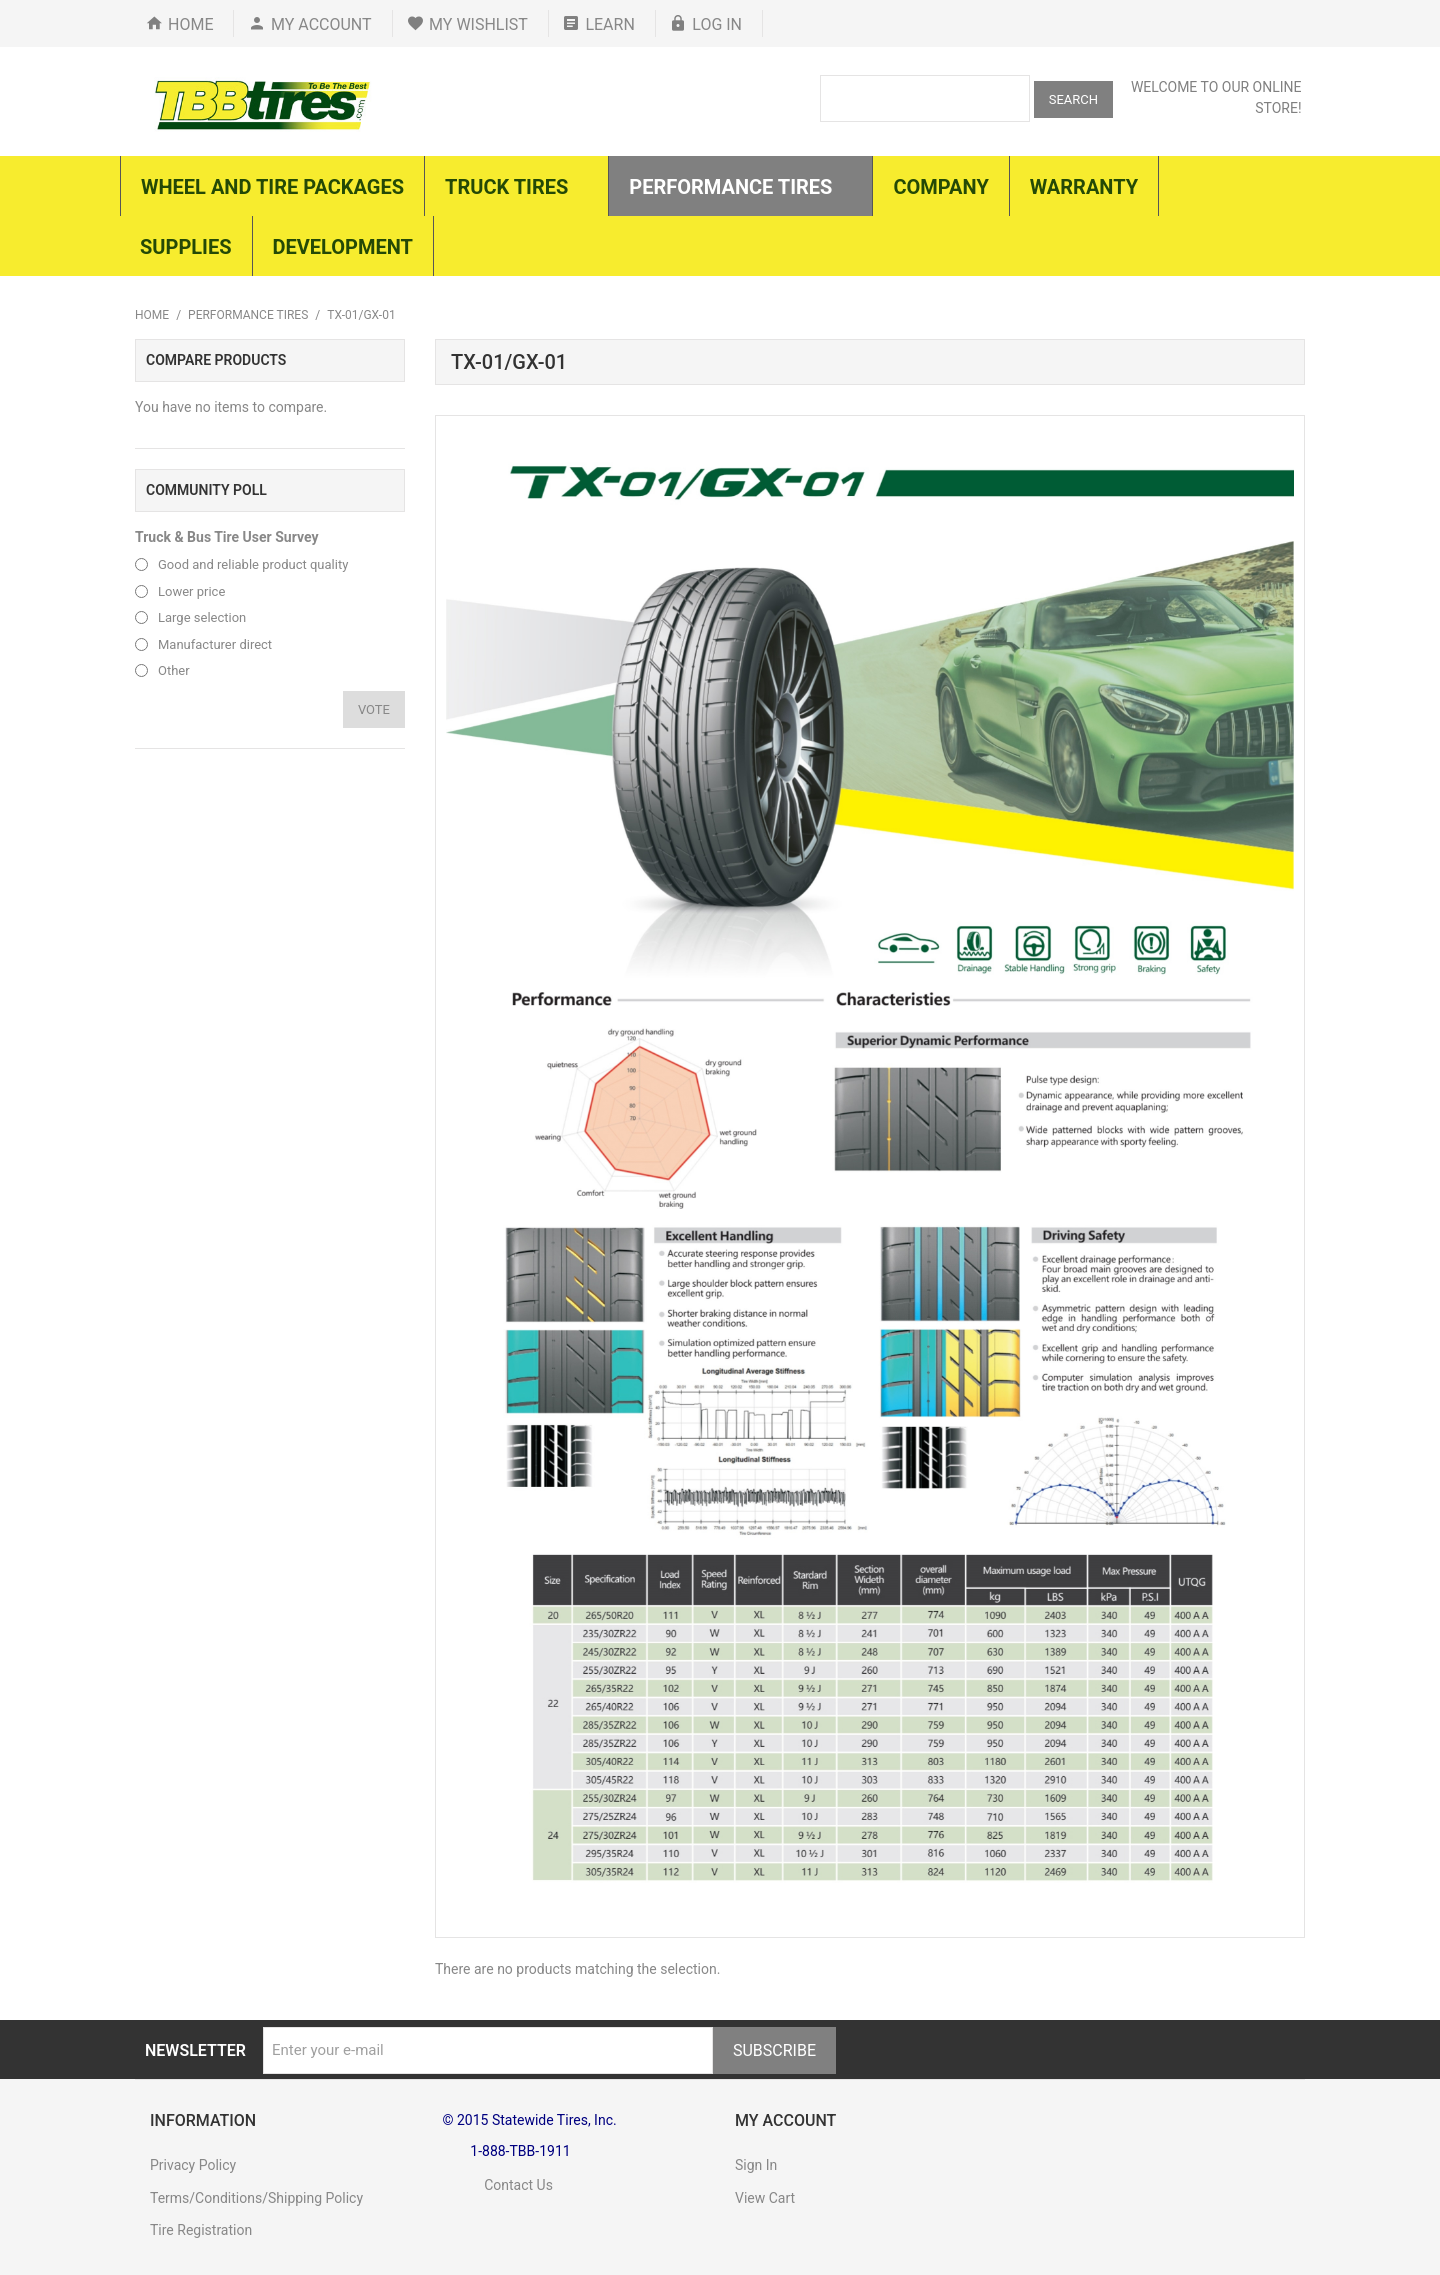 This screenshot has width=1440, height=2275. What do you see at coordinates (190, 24) in the screenshot?
I see `Home` at bounding box center [190, 24].